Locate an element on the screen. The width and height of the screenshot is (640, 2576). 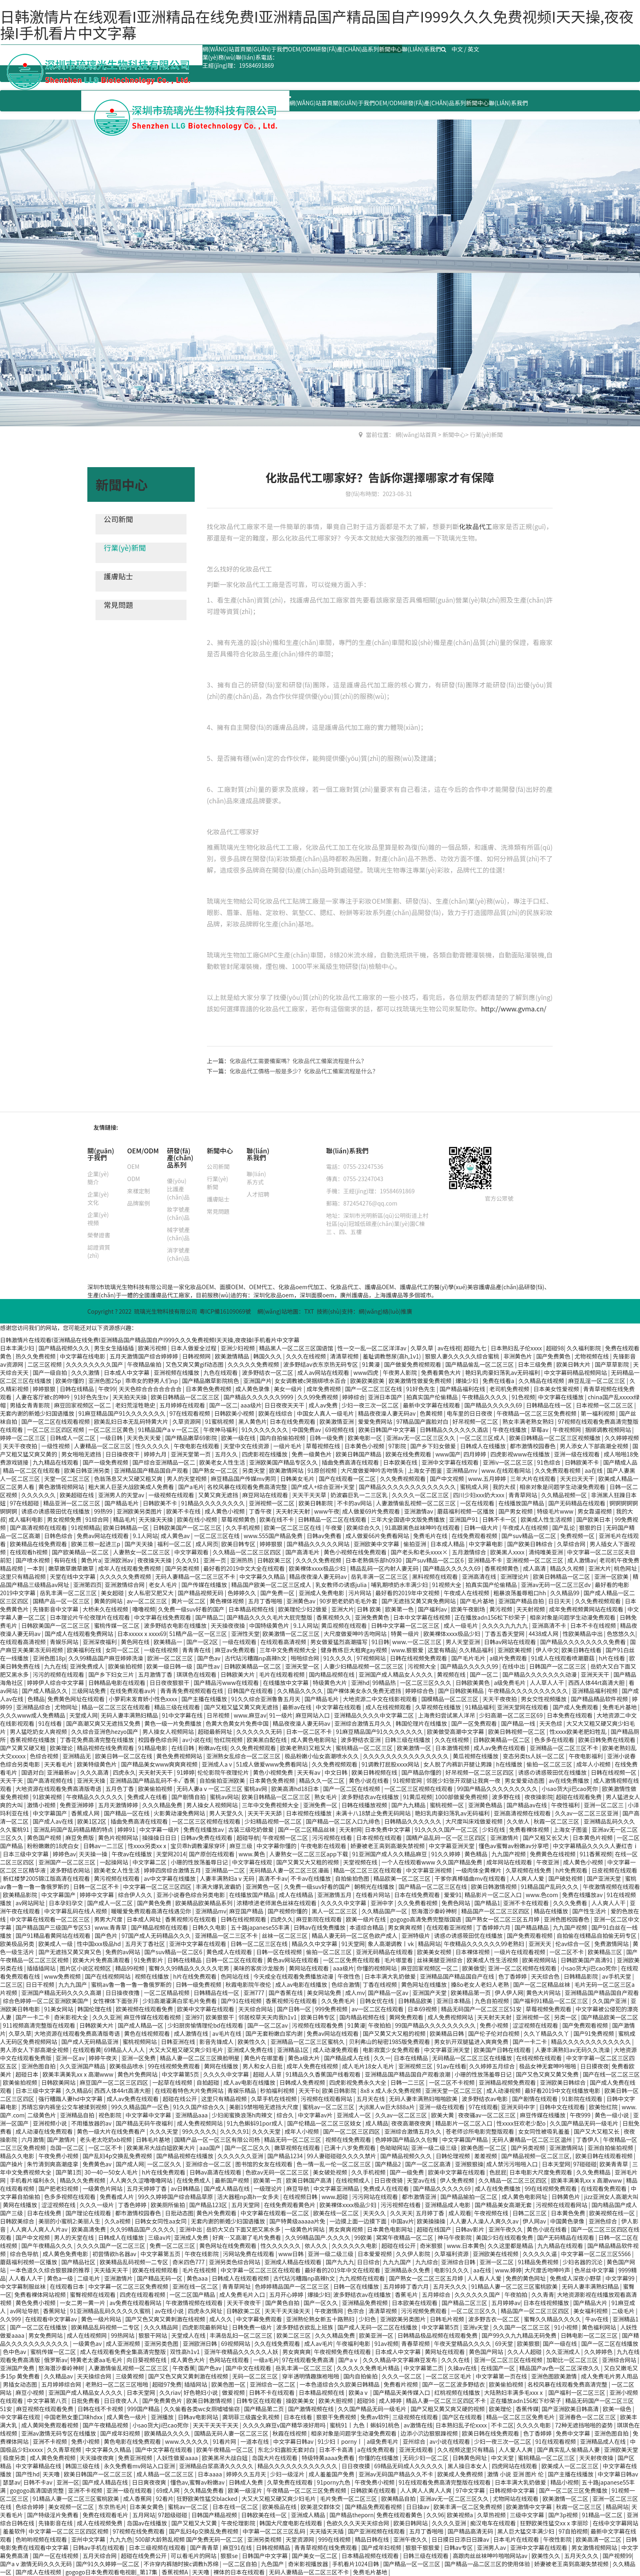
老妇荒淫牲艳史 is located at coordinates (135, 1405).